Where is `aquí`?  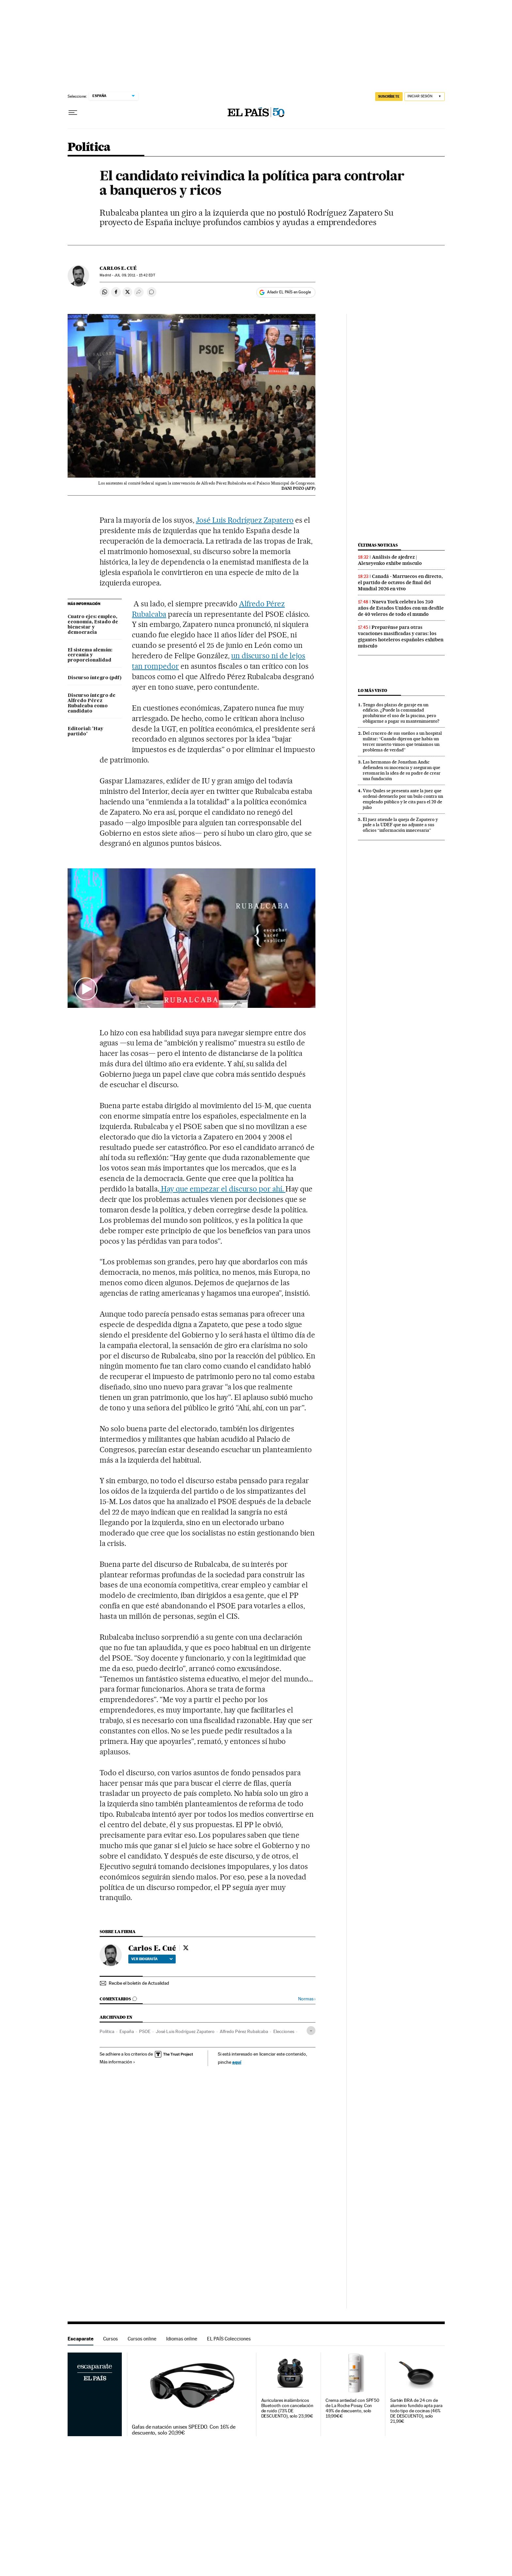 aquí is located at coordinates (236, 2062).